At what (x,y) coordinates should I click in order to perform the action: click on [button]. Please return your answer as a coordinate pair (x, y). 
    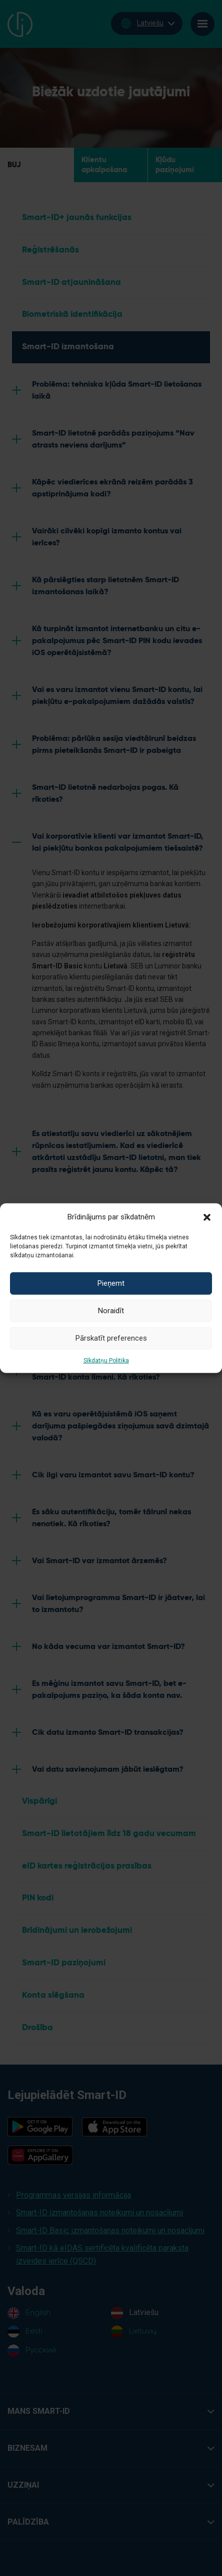
    Looking at the image, I should click on (207, 1216).